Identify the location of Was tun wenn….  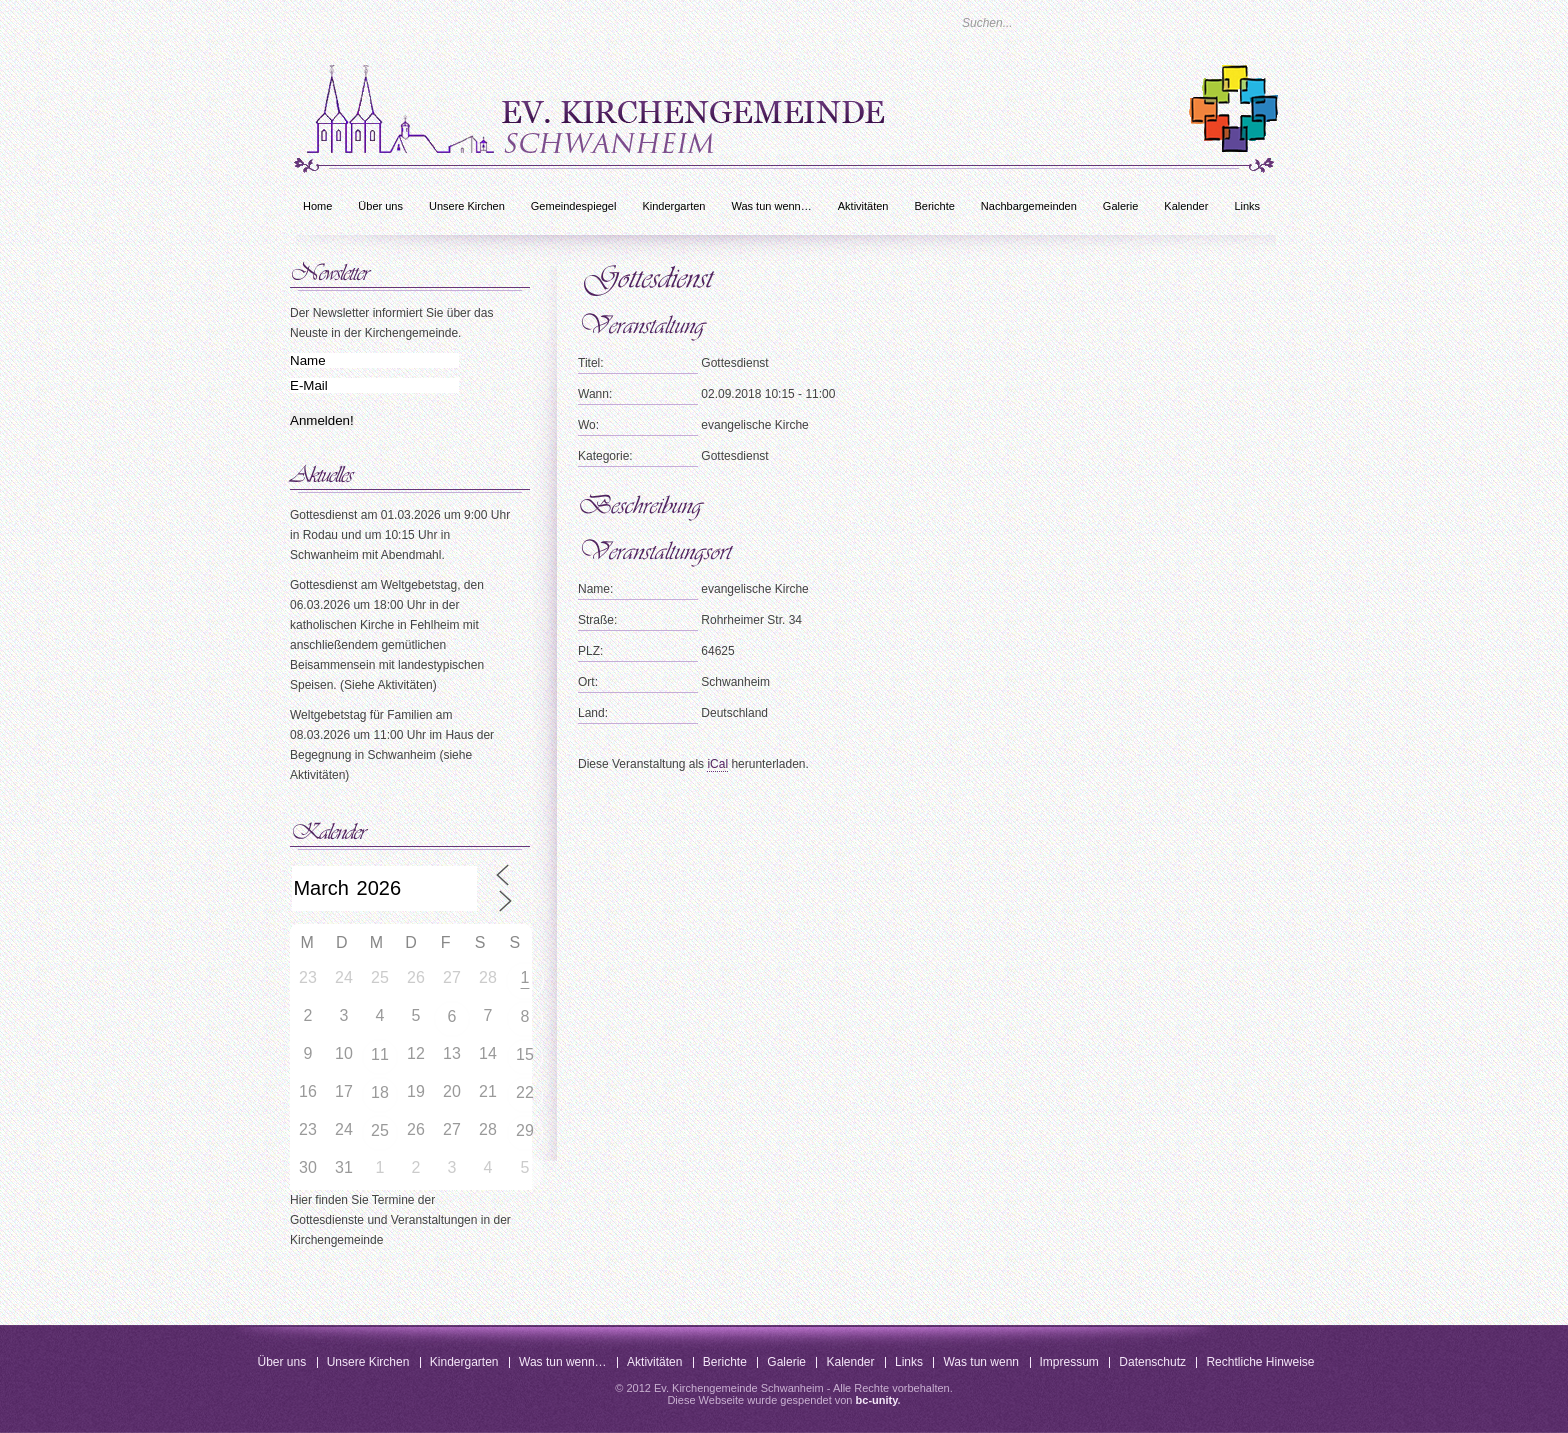
(771, 206).